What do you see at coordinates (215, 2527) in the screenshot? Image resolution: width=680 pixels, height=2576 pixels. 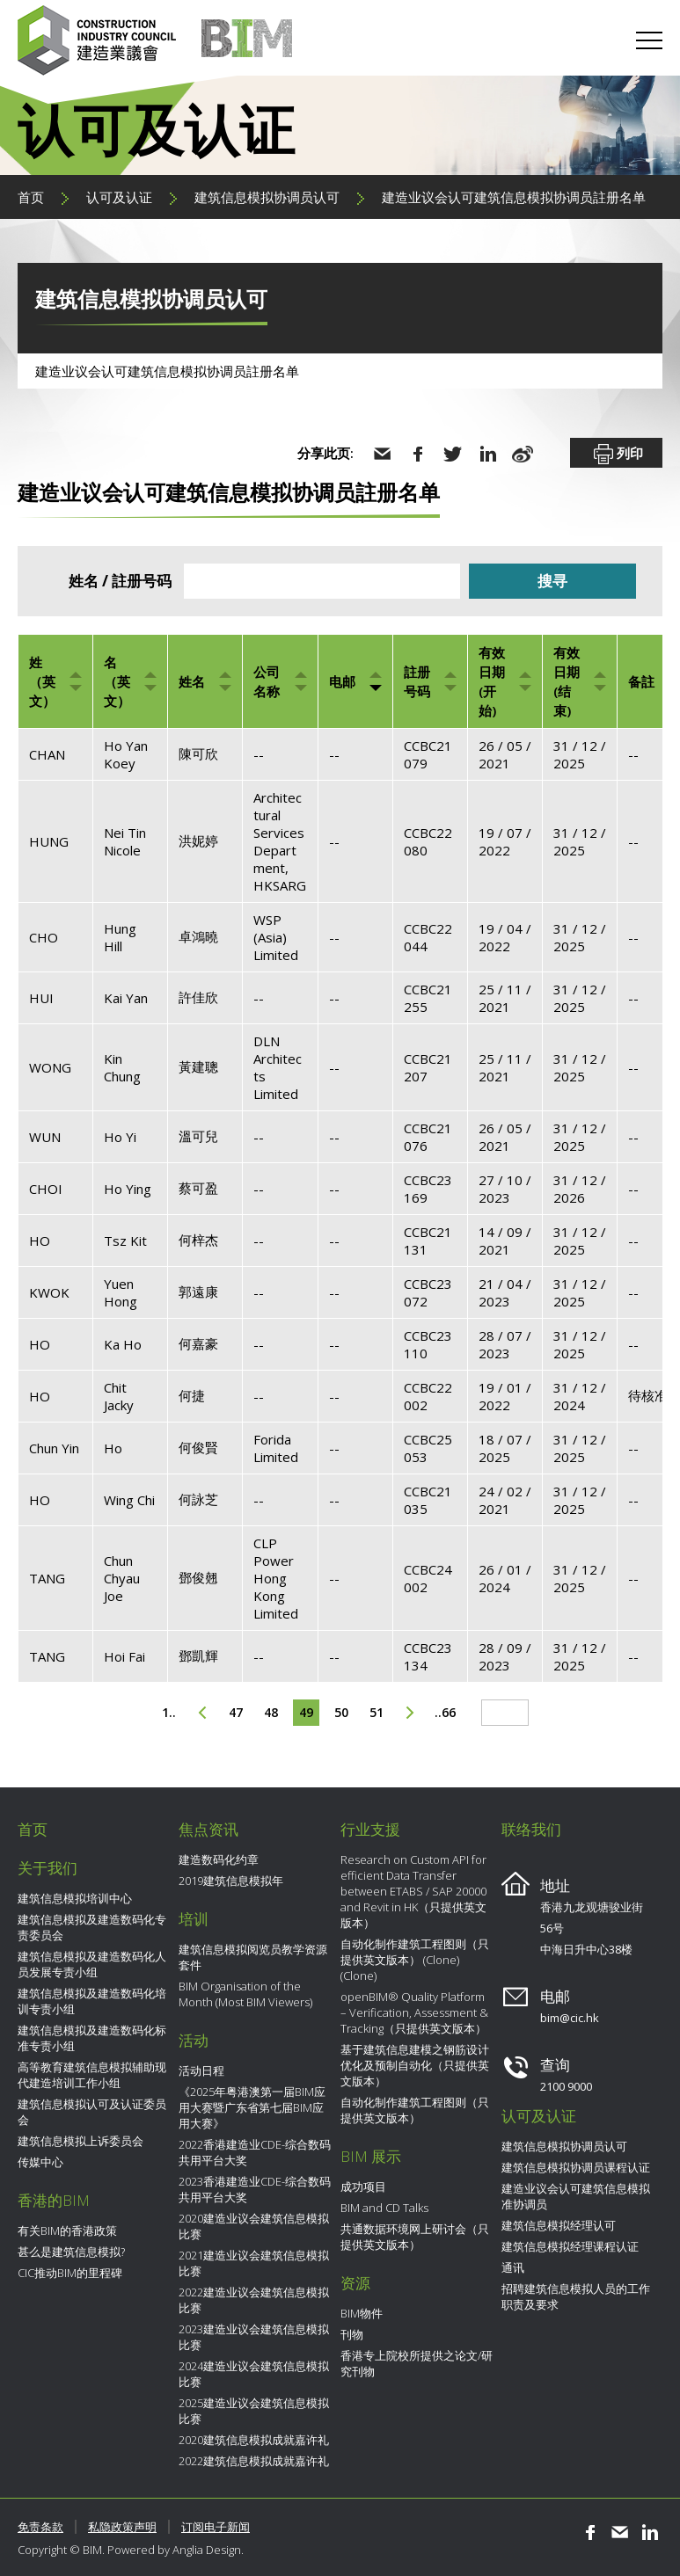 I see `订阅电子新闻` at bounding box center [215, 2527].